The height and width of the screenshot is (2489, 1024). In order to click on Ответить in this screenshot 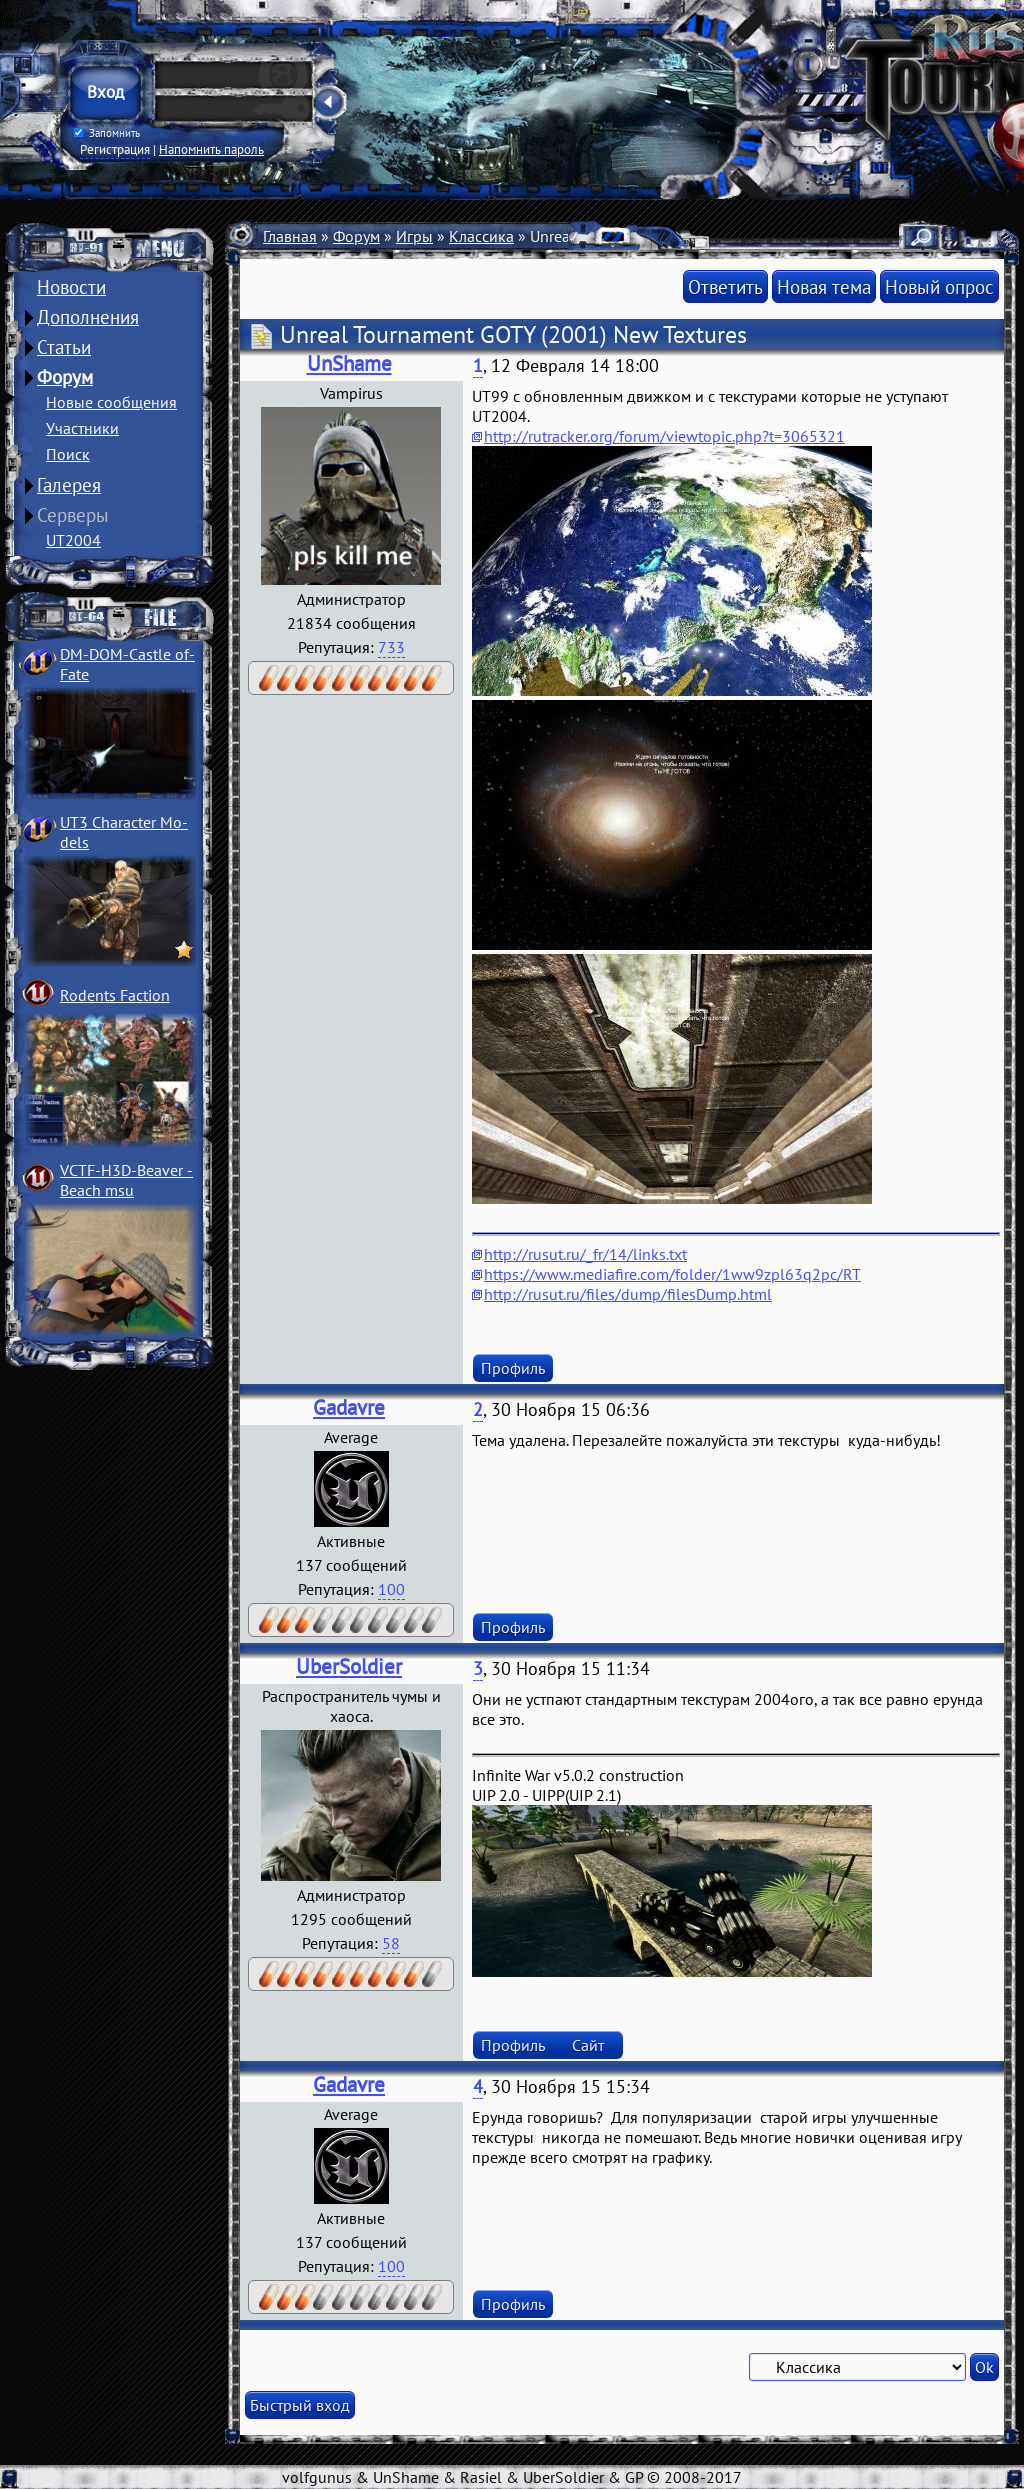, I will do `click(725, 286)`.